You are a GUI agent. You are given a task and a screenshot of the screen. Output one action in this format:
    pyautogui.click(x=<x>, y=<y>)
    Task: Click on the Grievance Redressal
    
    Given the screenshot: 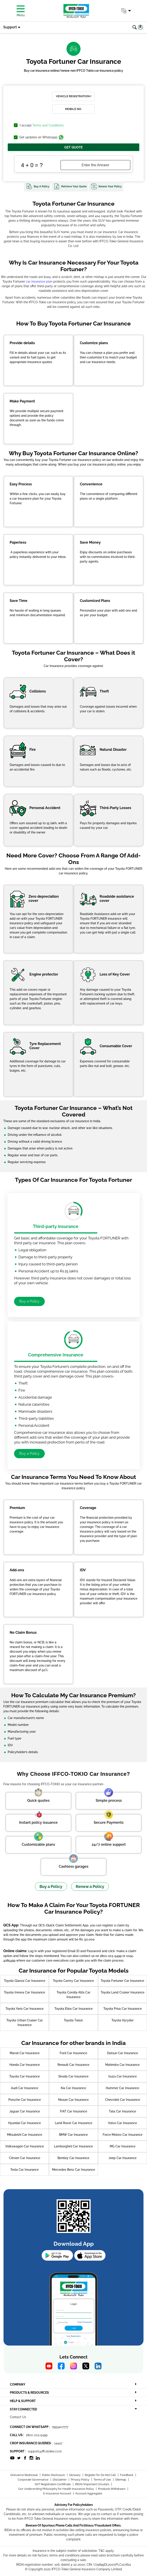 What is the action you would take?
    pyautogui.click(x=24, y=2475)
    